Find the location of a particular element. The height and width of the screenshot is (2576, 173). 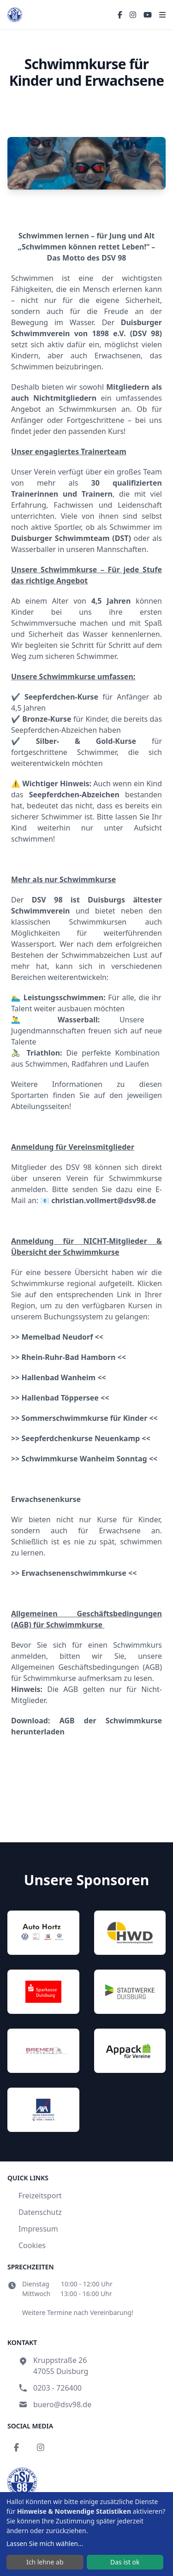

Impressum is located at coordinates (38, 2229).